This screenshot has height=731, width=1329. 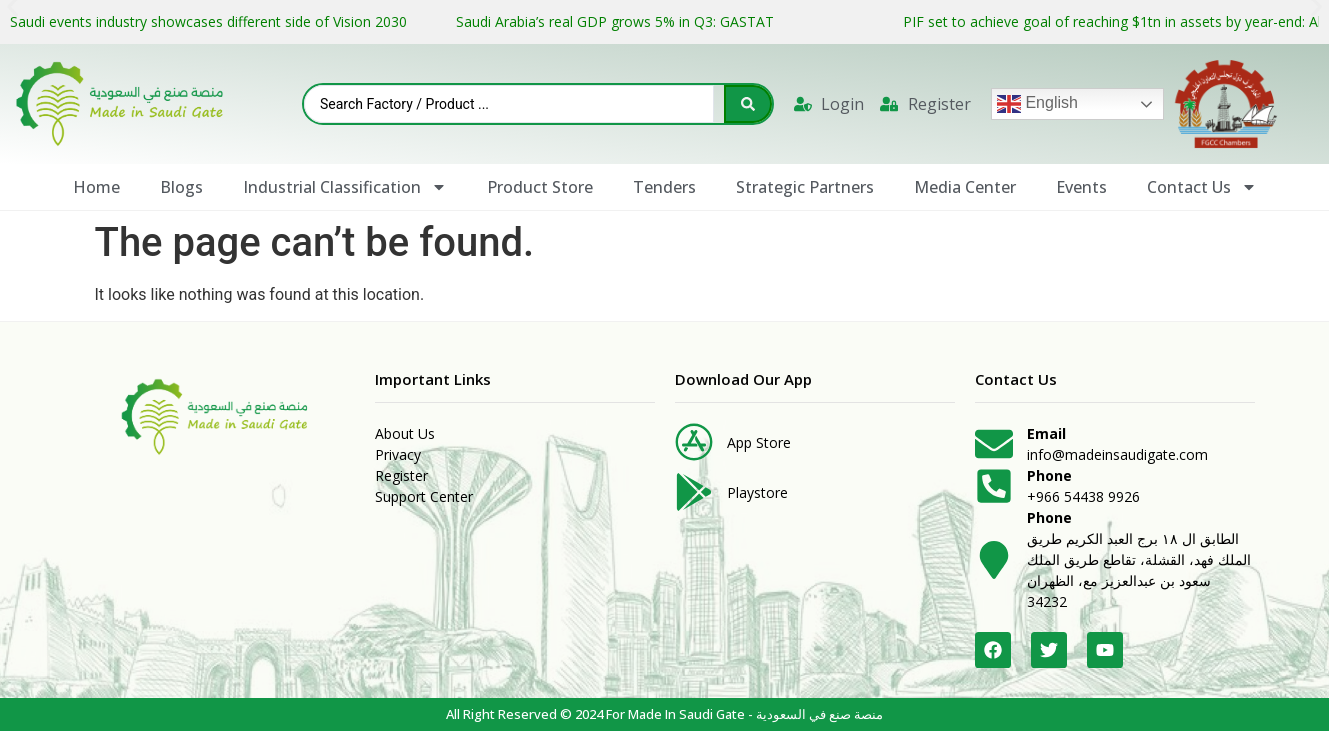 I want to click on Saudi Arabia’s real GDP grows 5% in Q3: GASTAT, so click(x=617, y=21).